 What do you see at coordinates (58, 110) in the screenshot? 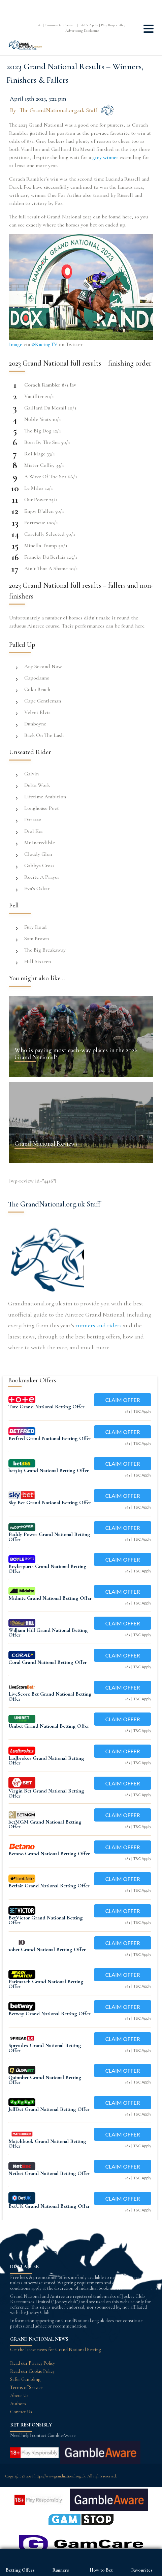
I see `The GrandNational.org.uk Staff` at bounding box center [58, 110].